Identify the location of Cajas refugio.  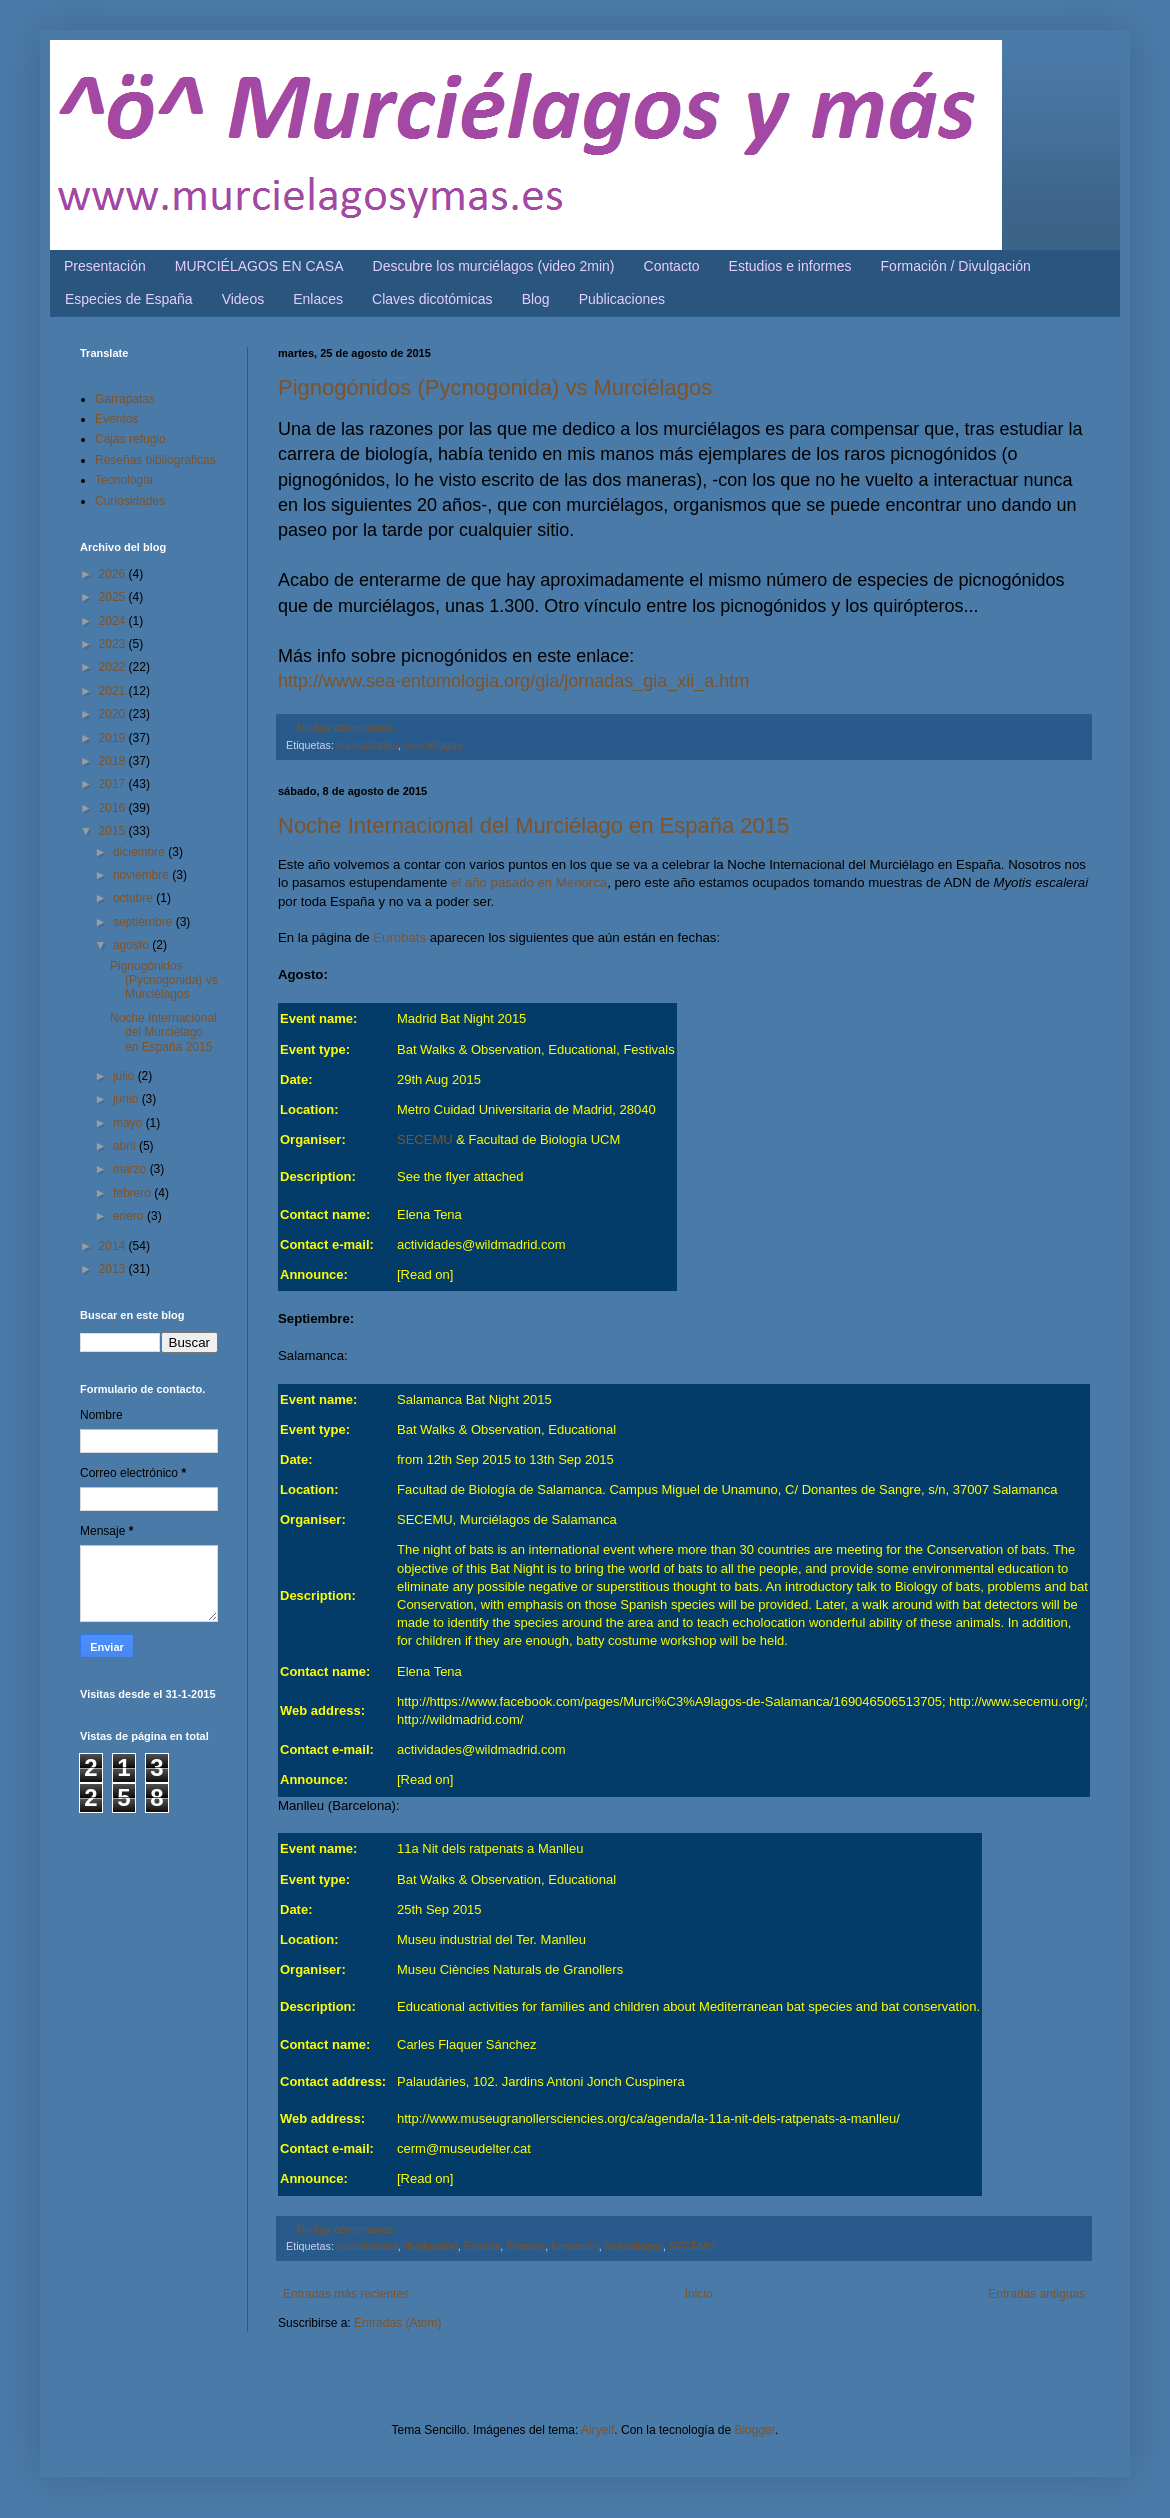
(130, 439).